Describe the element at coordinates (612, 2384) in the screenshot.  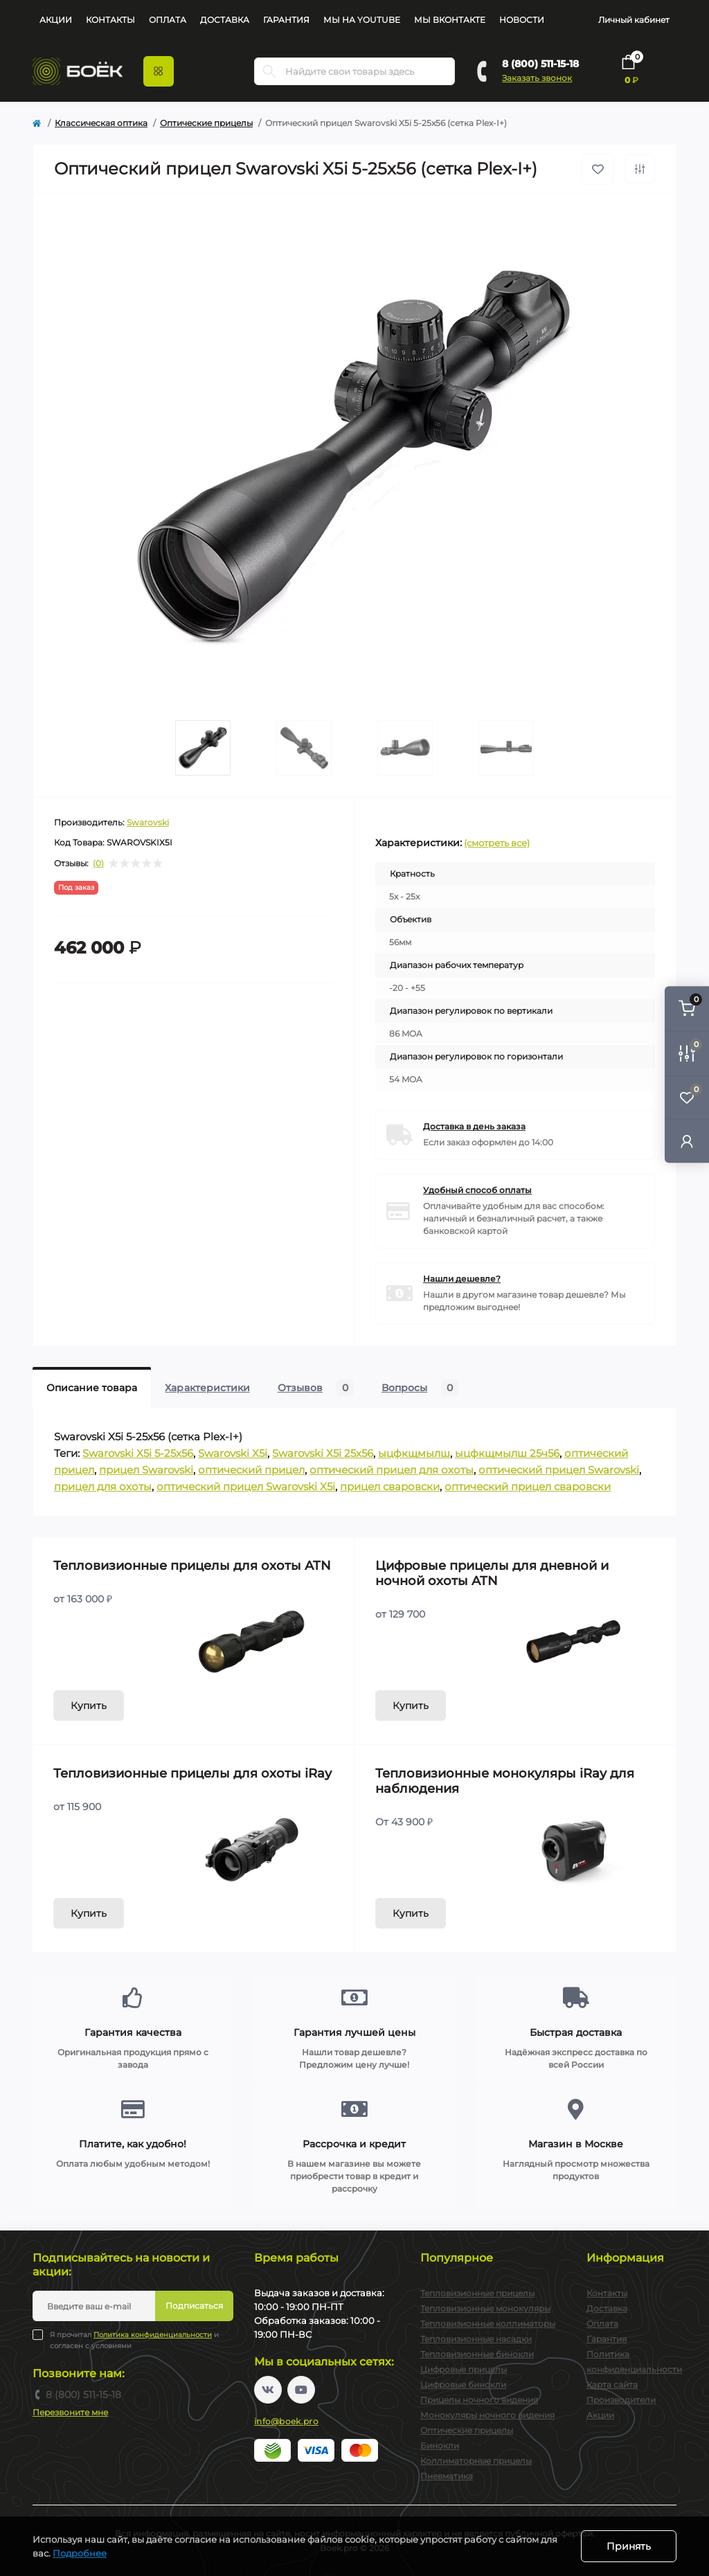
I see `Карта сайта` at that location.